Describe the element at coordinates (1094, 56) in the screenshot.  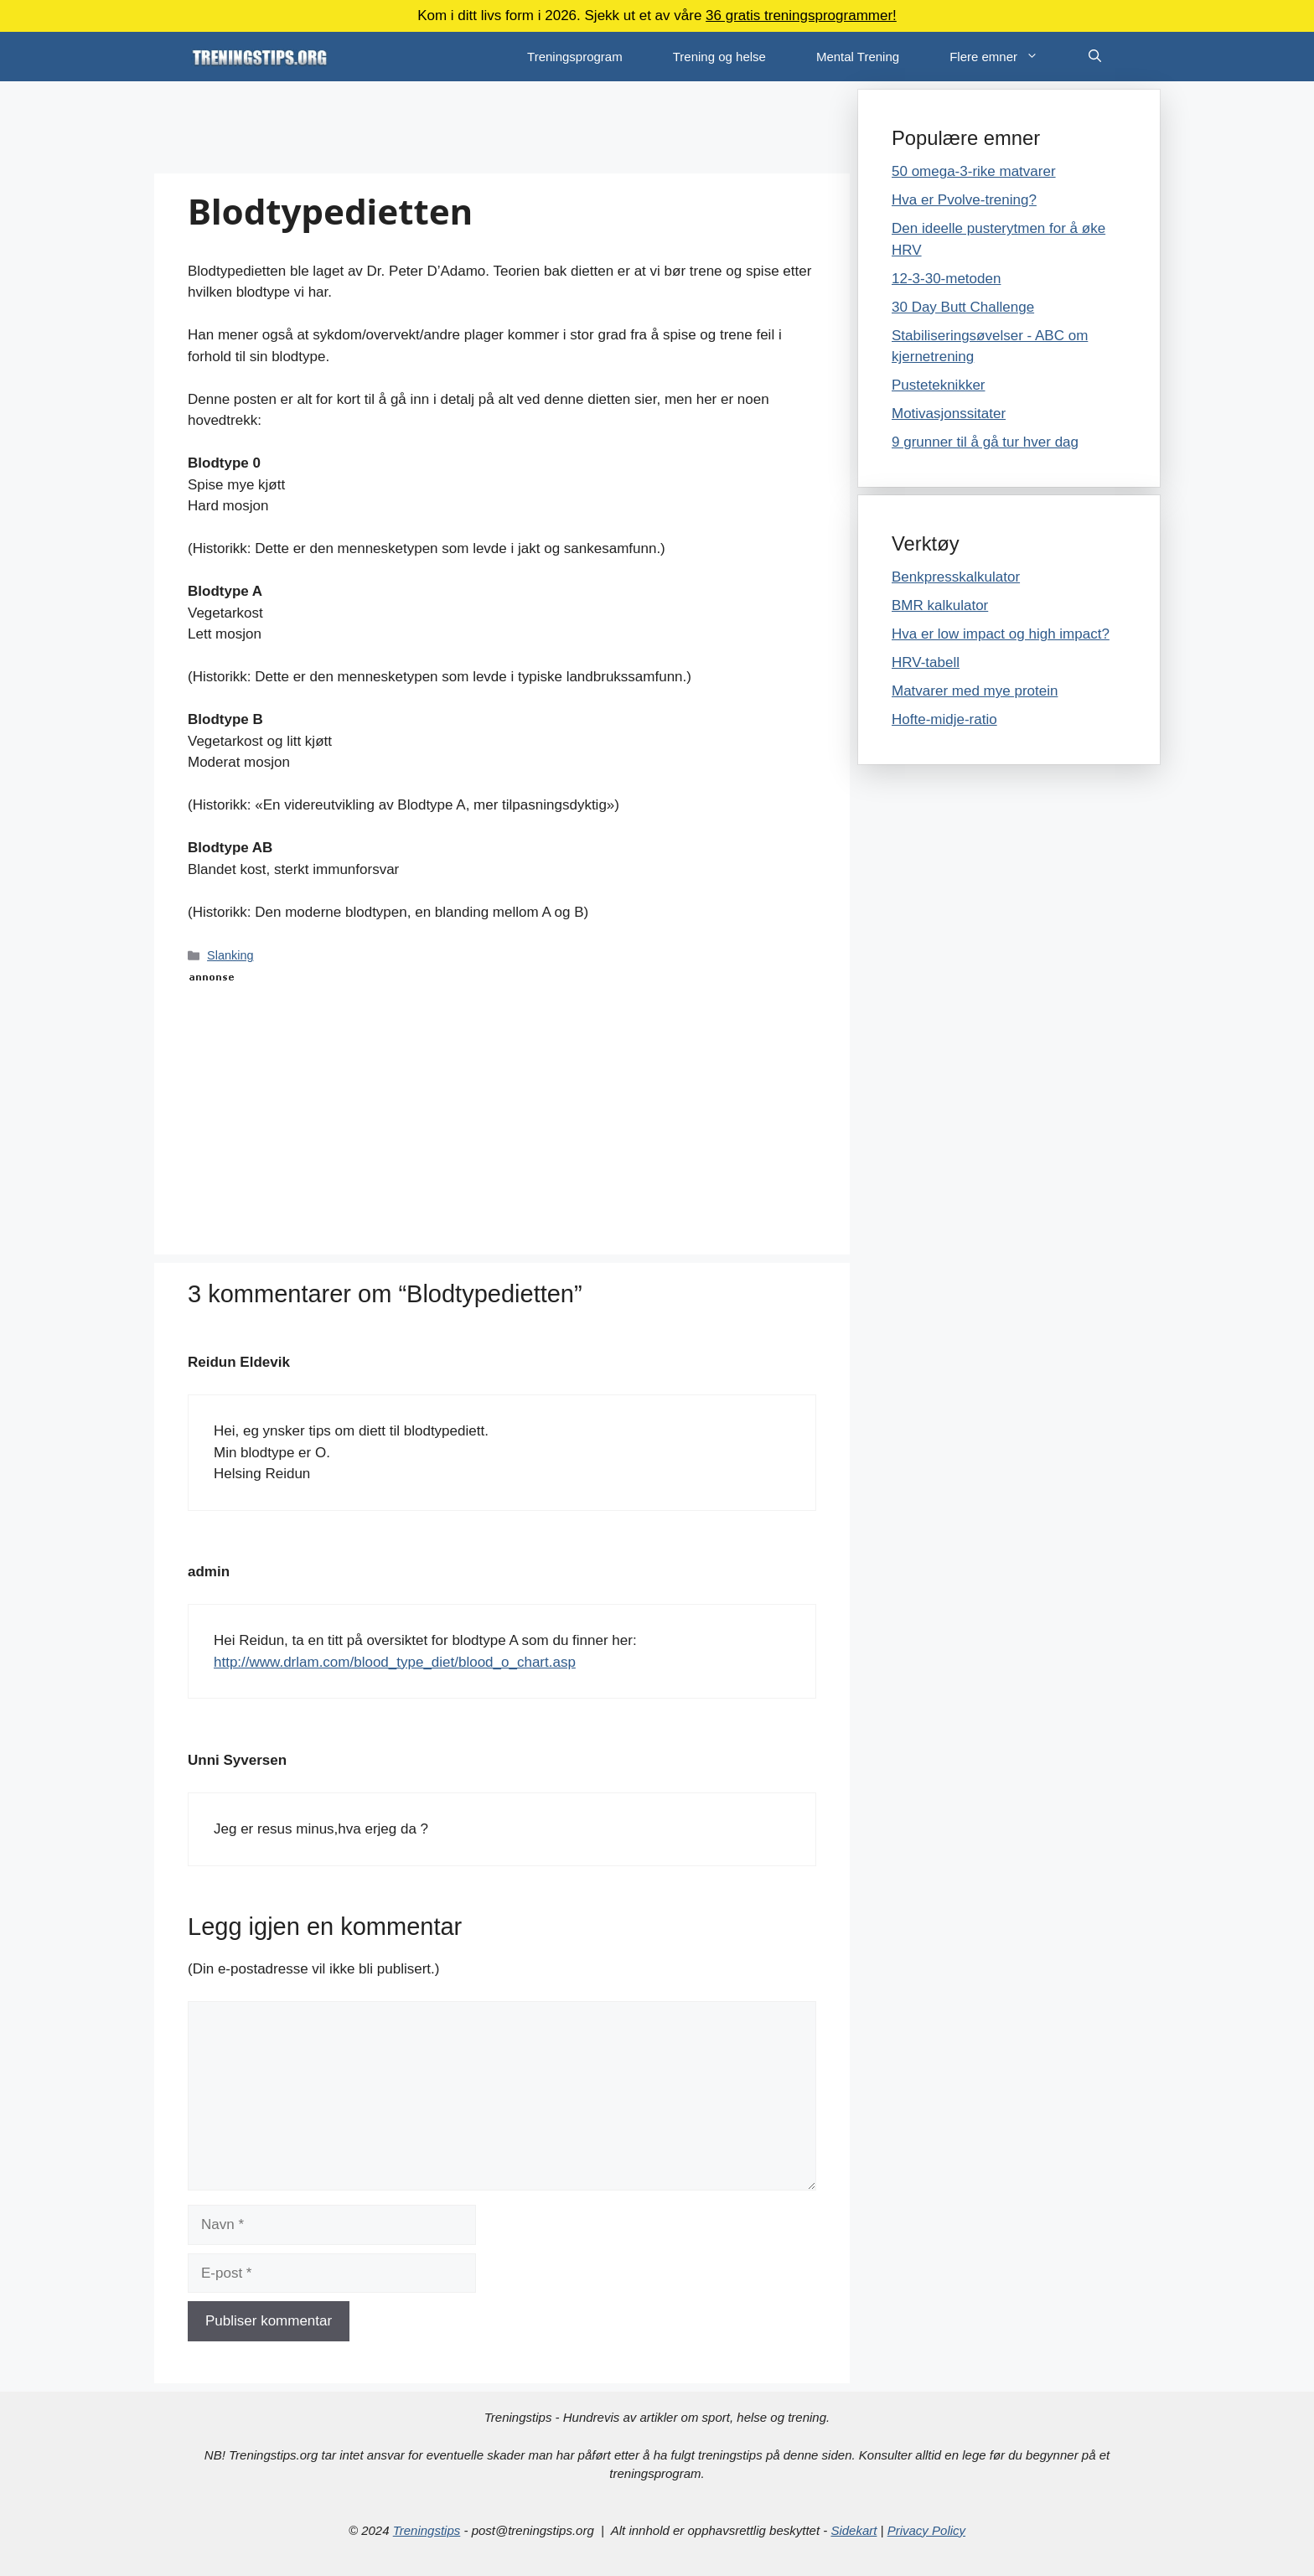
I see `[Åpne søkeboks]` at that location.